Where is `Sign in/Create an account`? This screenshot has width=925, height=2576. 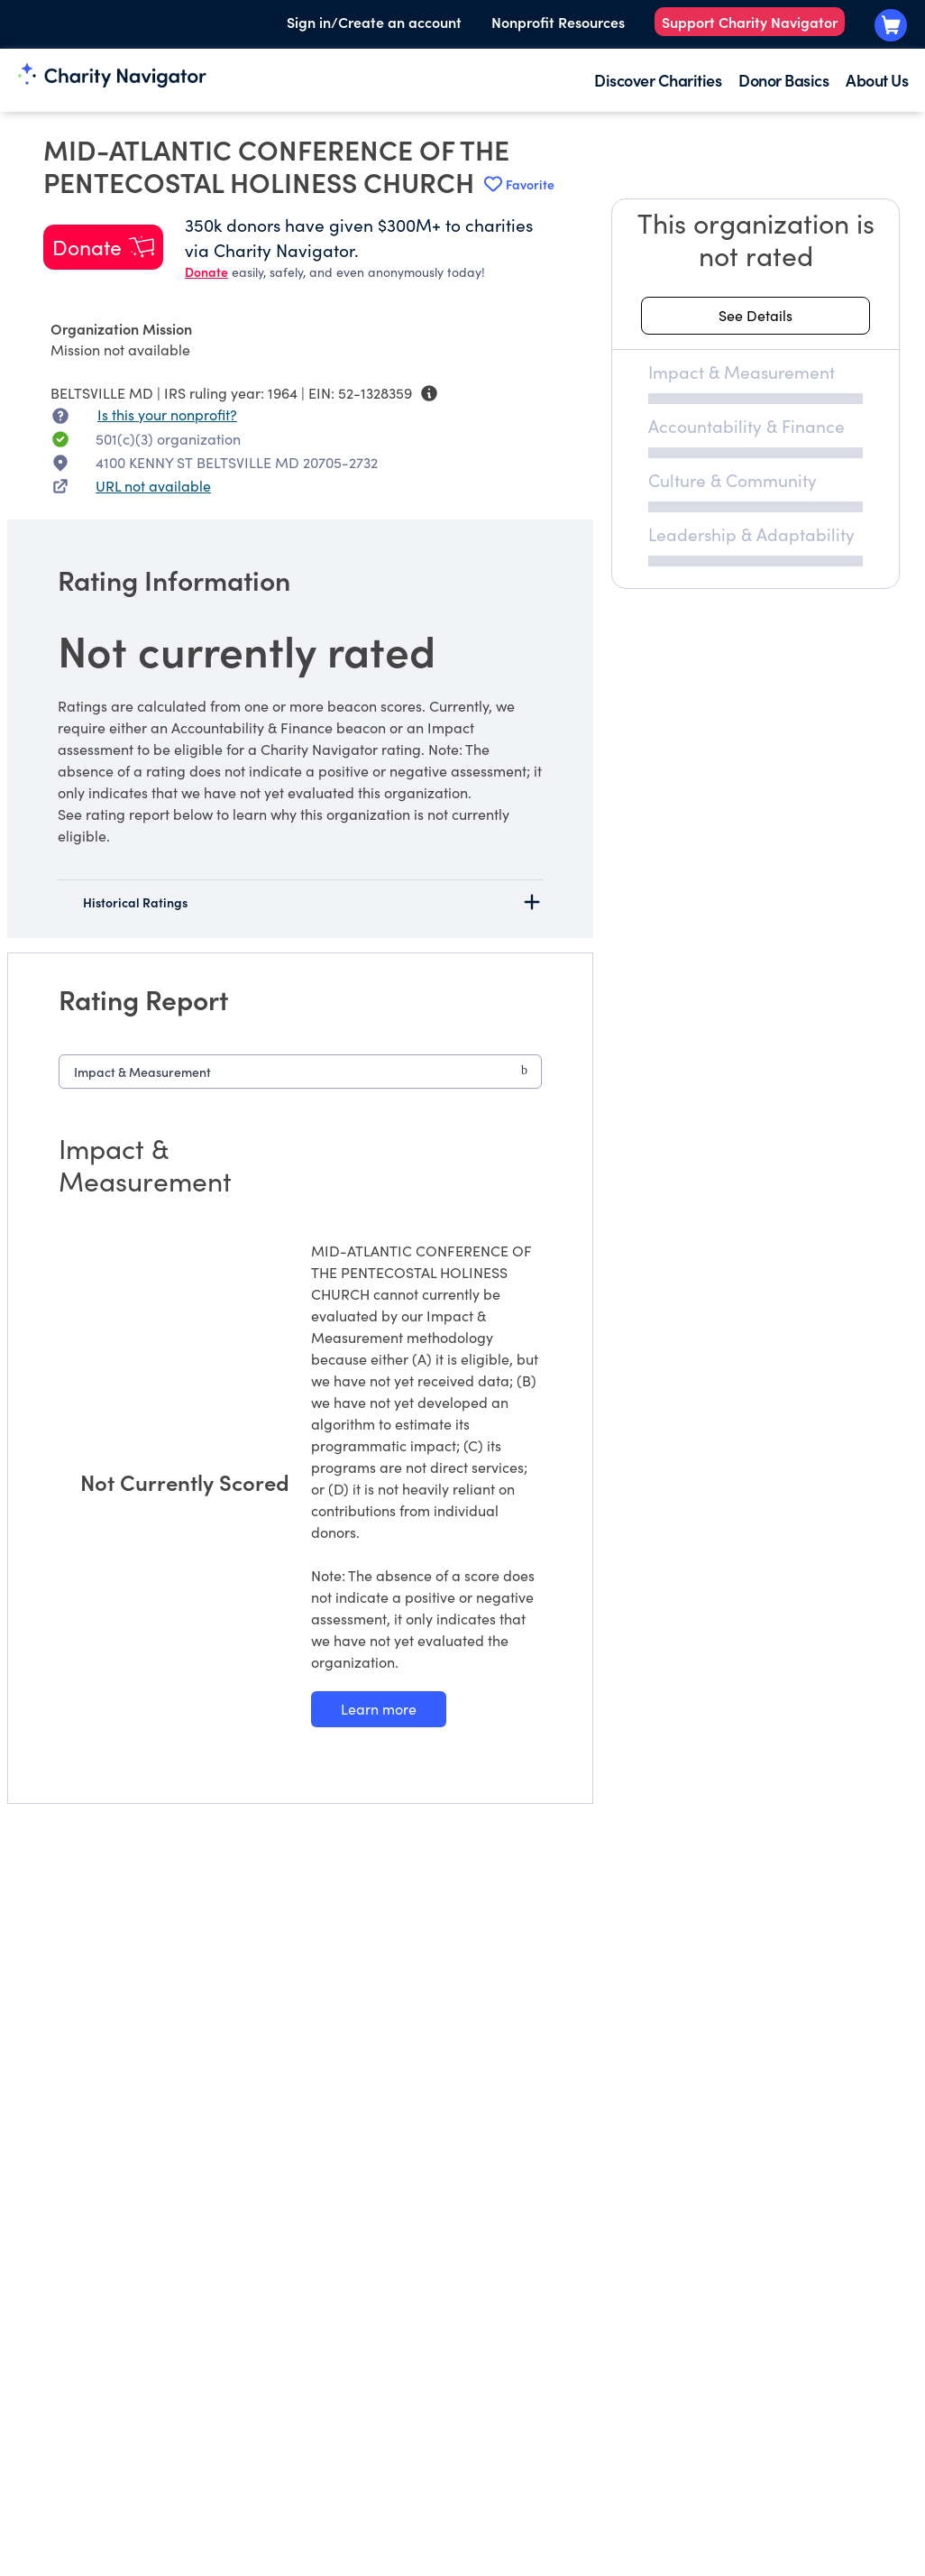
Sign in/Create an account is located at coordinates (374, 21).